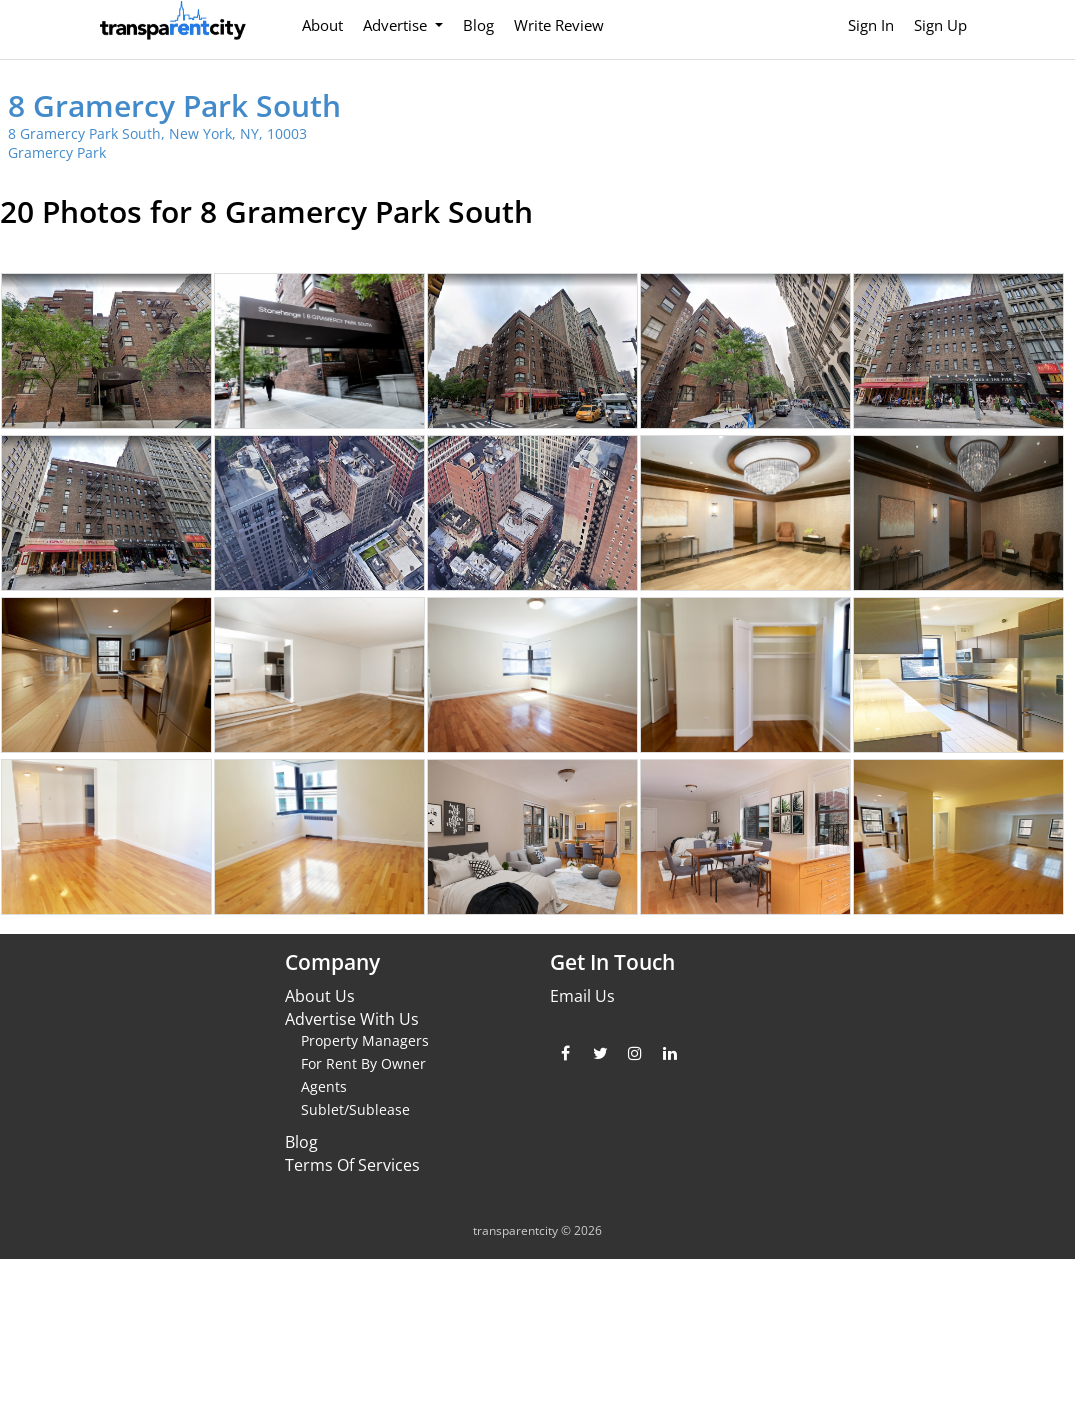 Image resolution: width=1075 pixels, height=1421 pixels. What do you see at coordinates (174, 105) in the screenshot?
I see `8 Gramercy Park South` at bounding box center [174, 105].